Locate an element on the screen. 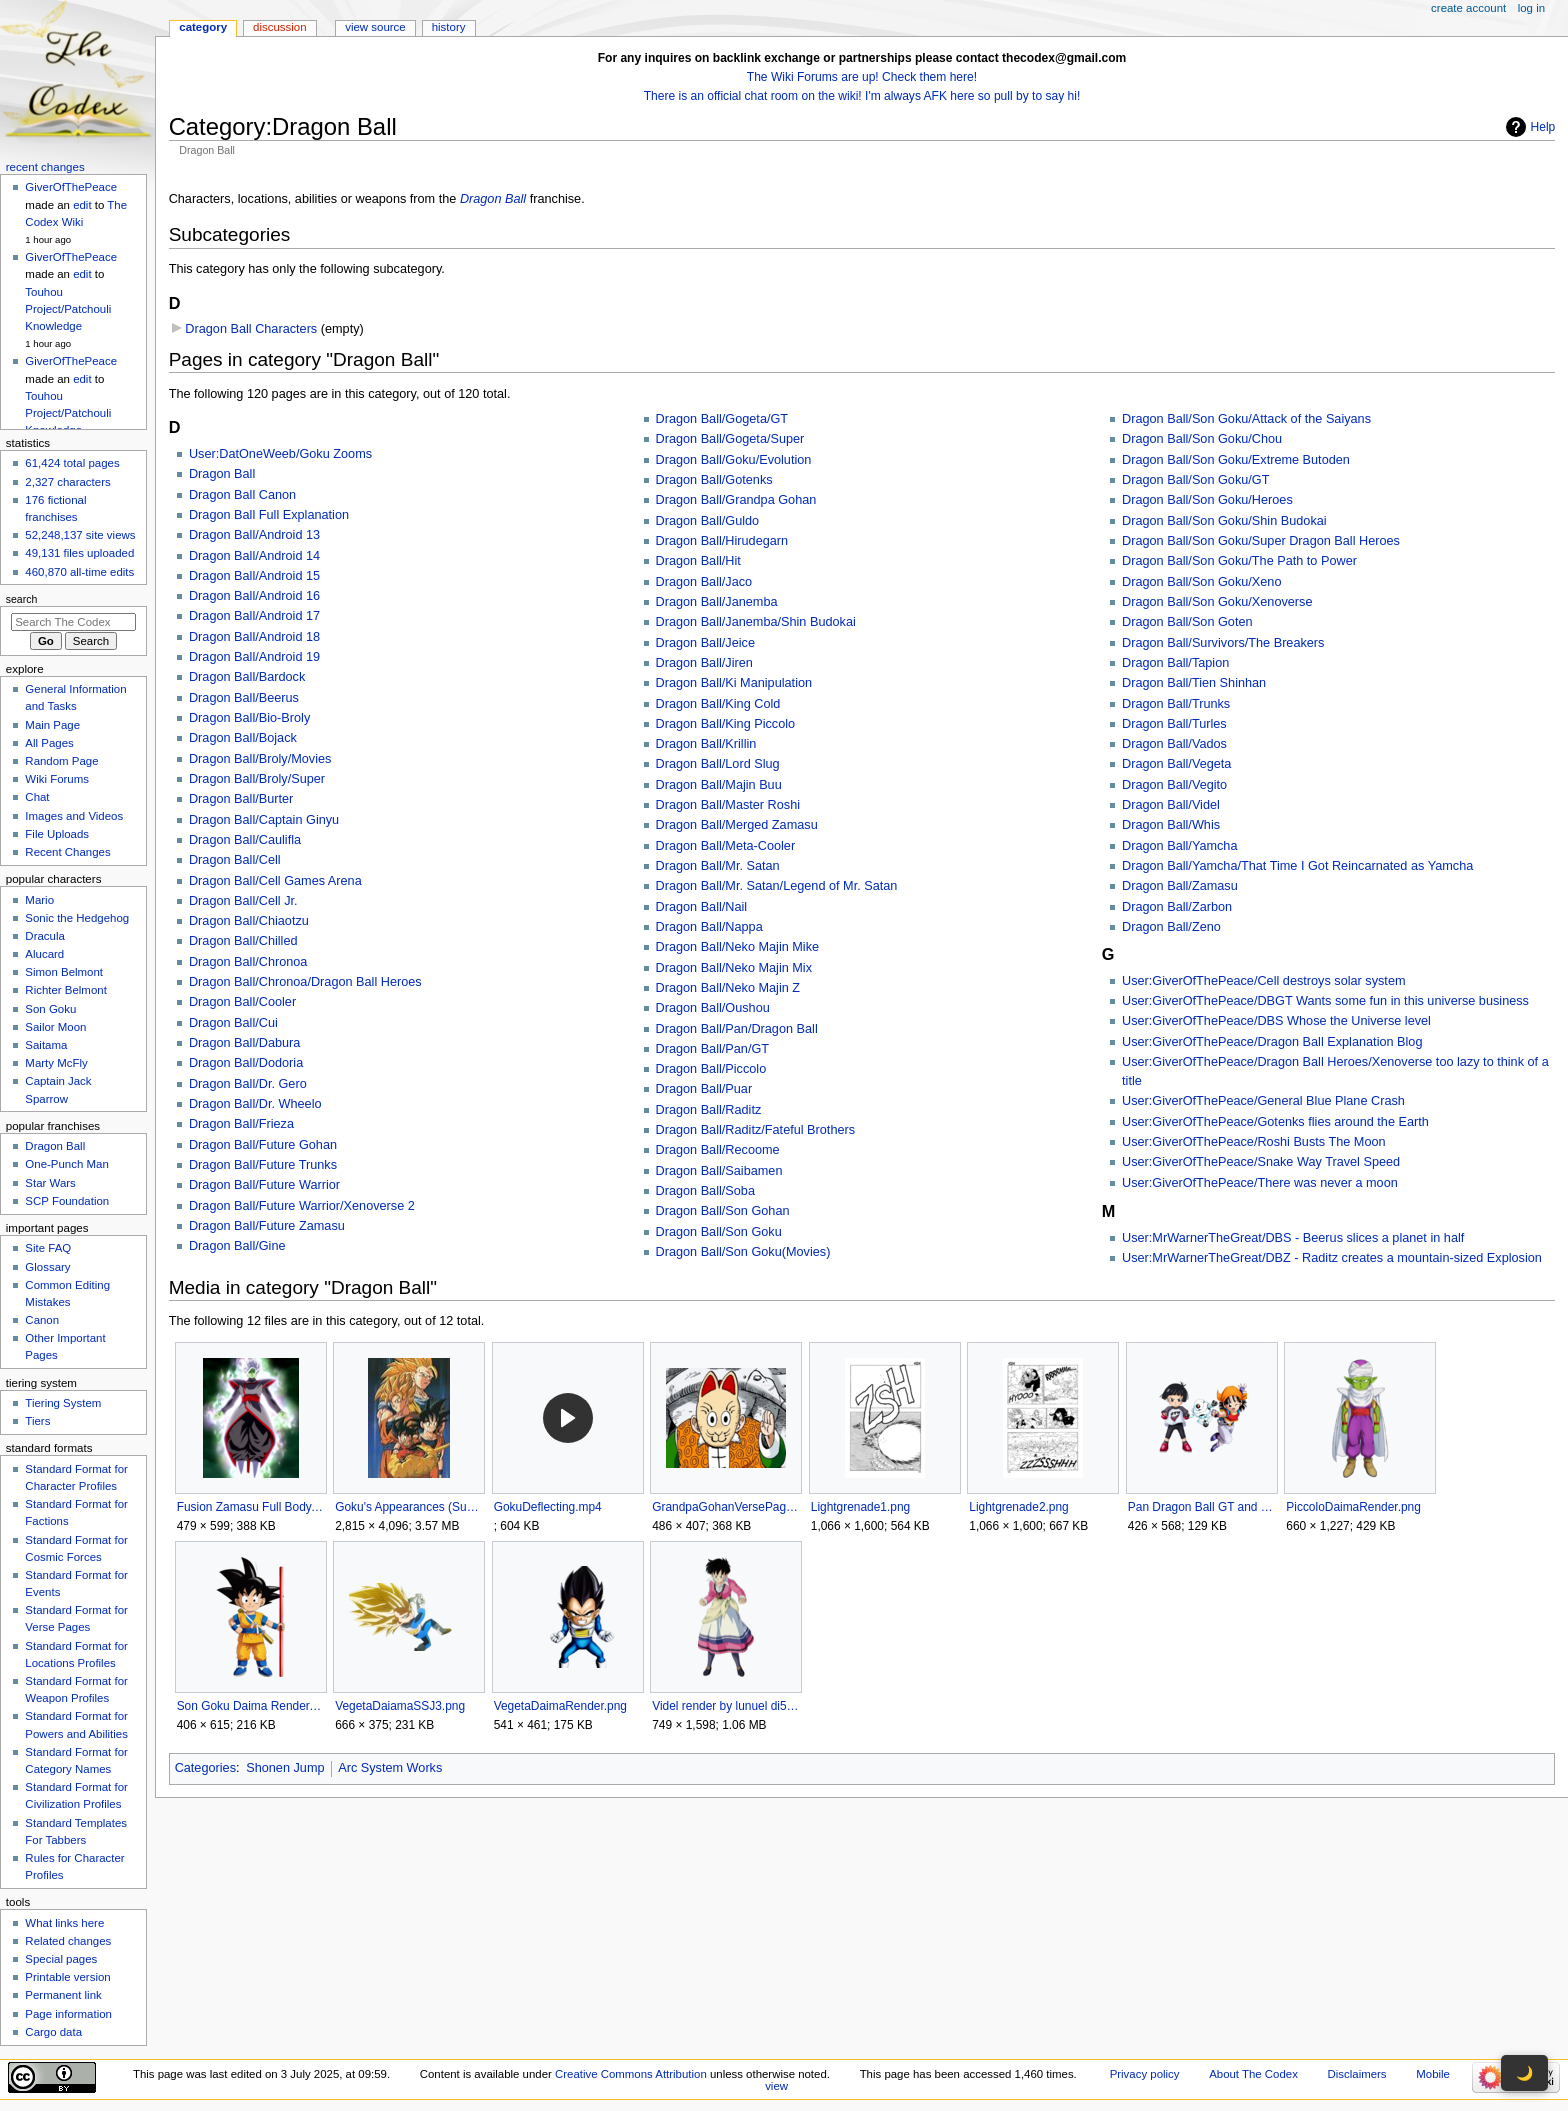 The width and height of the screenshot is (1568, 2111). Dragon Ball/Future Zamasu is located at coordinates (267, 1226).